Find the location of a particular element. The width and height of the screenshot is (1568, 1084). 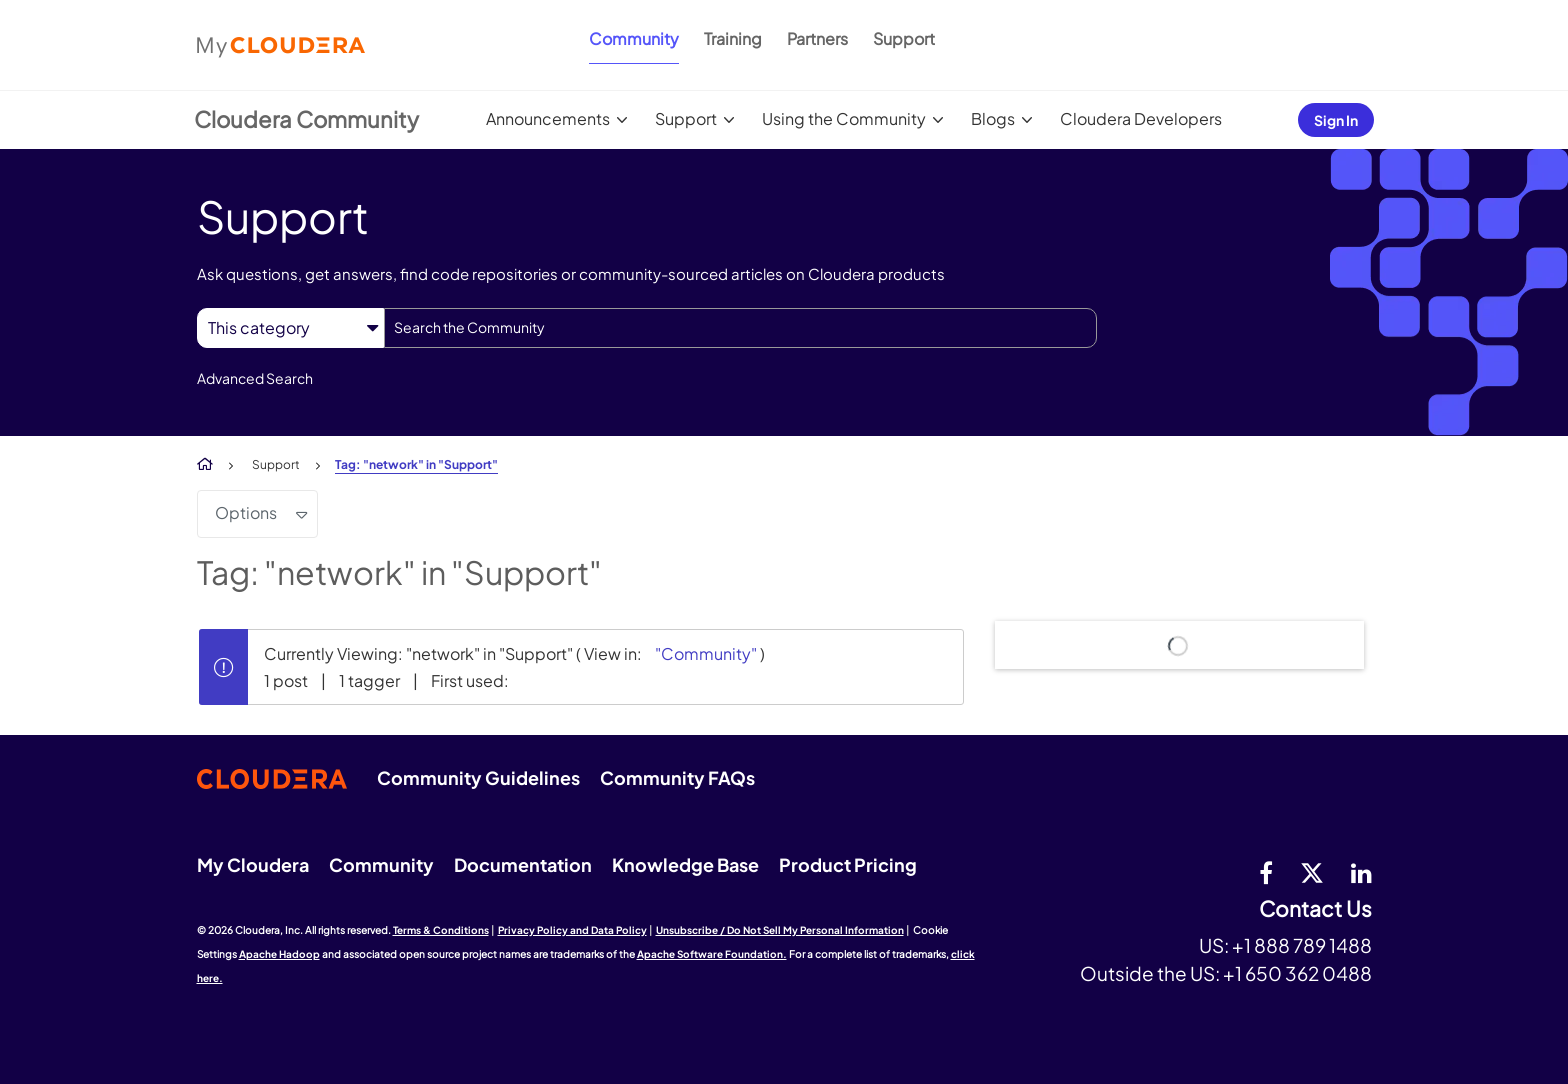

Community Guidelines is located at coordinates (478, 777).